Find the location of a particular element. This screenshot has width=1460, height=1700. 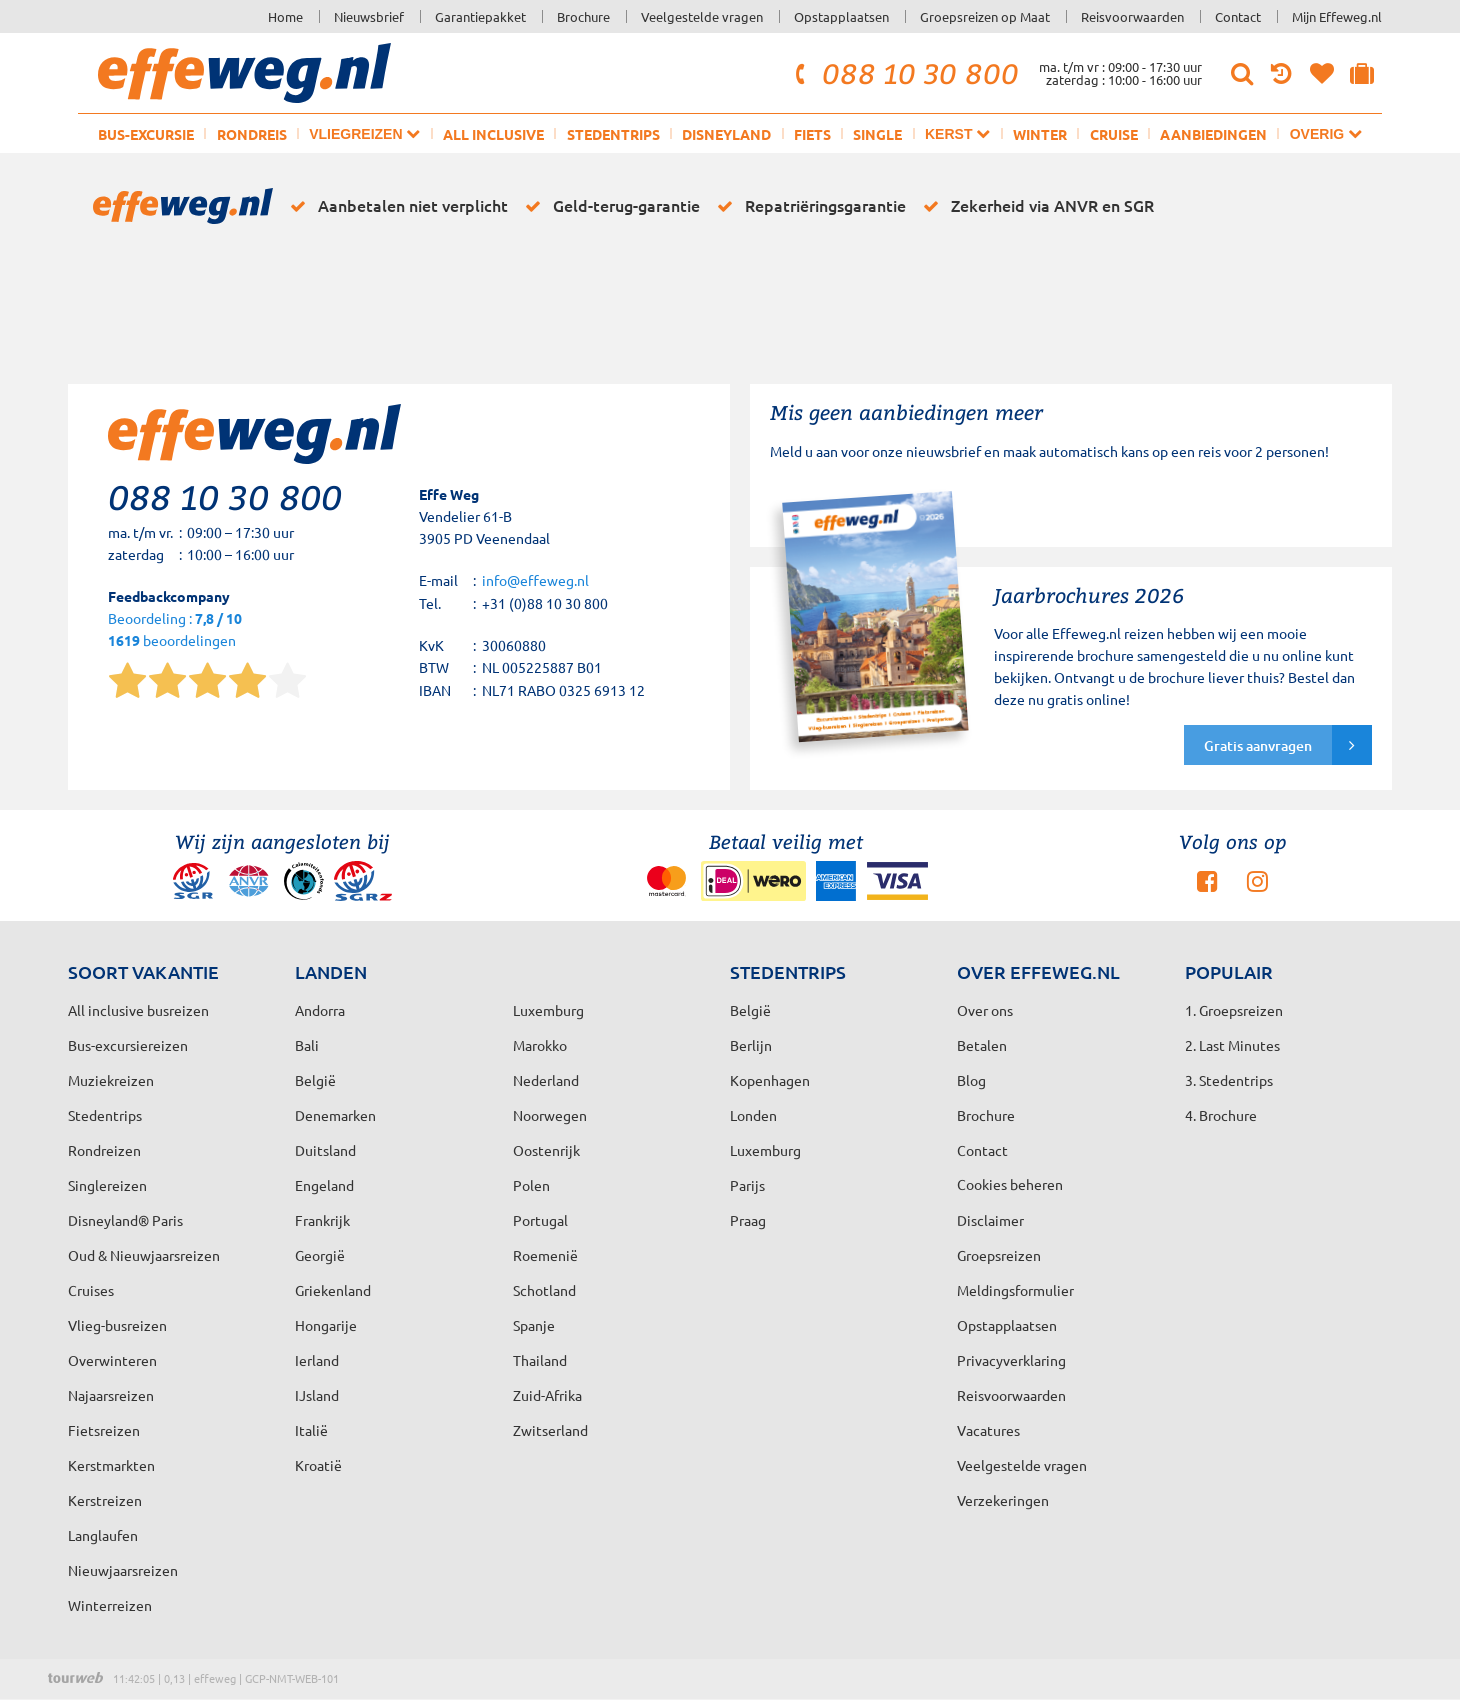

Vacatures is located at coordinates (988, 1430).